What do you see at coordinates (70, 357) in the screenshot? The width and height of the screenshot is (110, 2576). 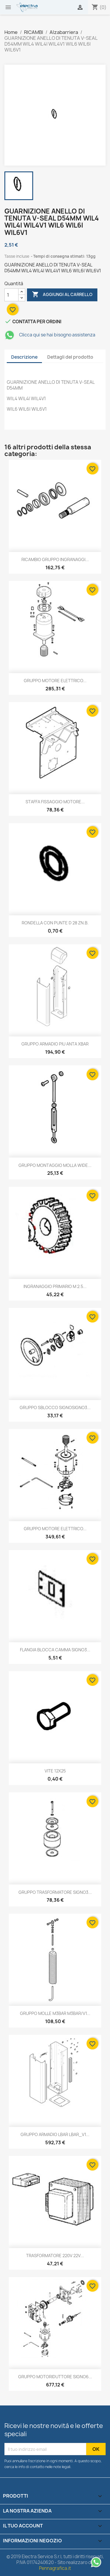 I see `Dettagli del prodotto [tab]` at bounding box center [70, 357].